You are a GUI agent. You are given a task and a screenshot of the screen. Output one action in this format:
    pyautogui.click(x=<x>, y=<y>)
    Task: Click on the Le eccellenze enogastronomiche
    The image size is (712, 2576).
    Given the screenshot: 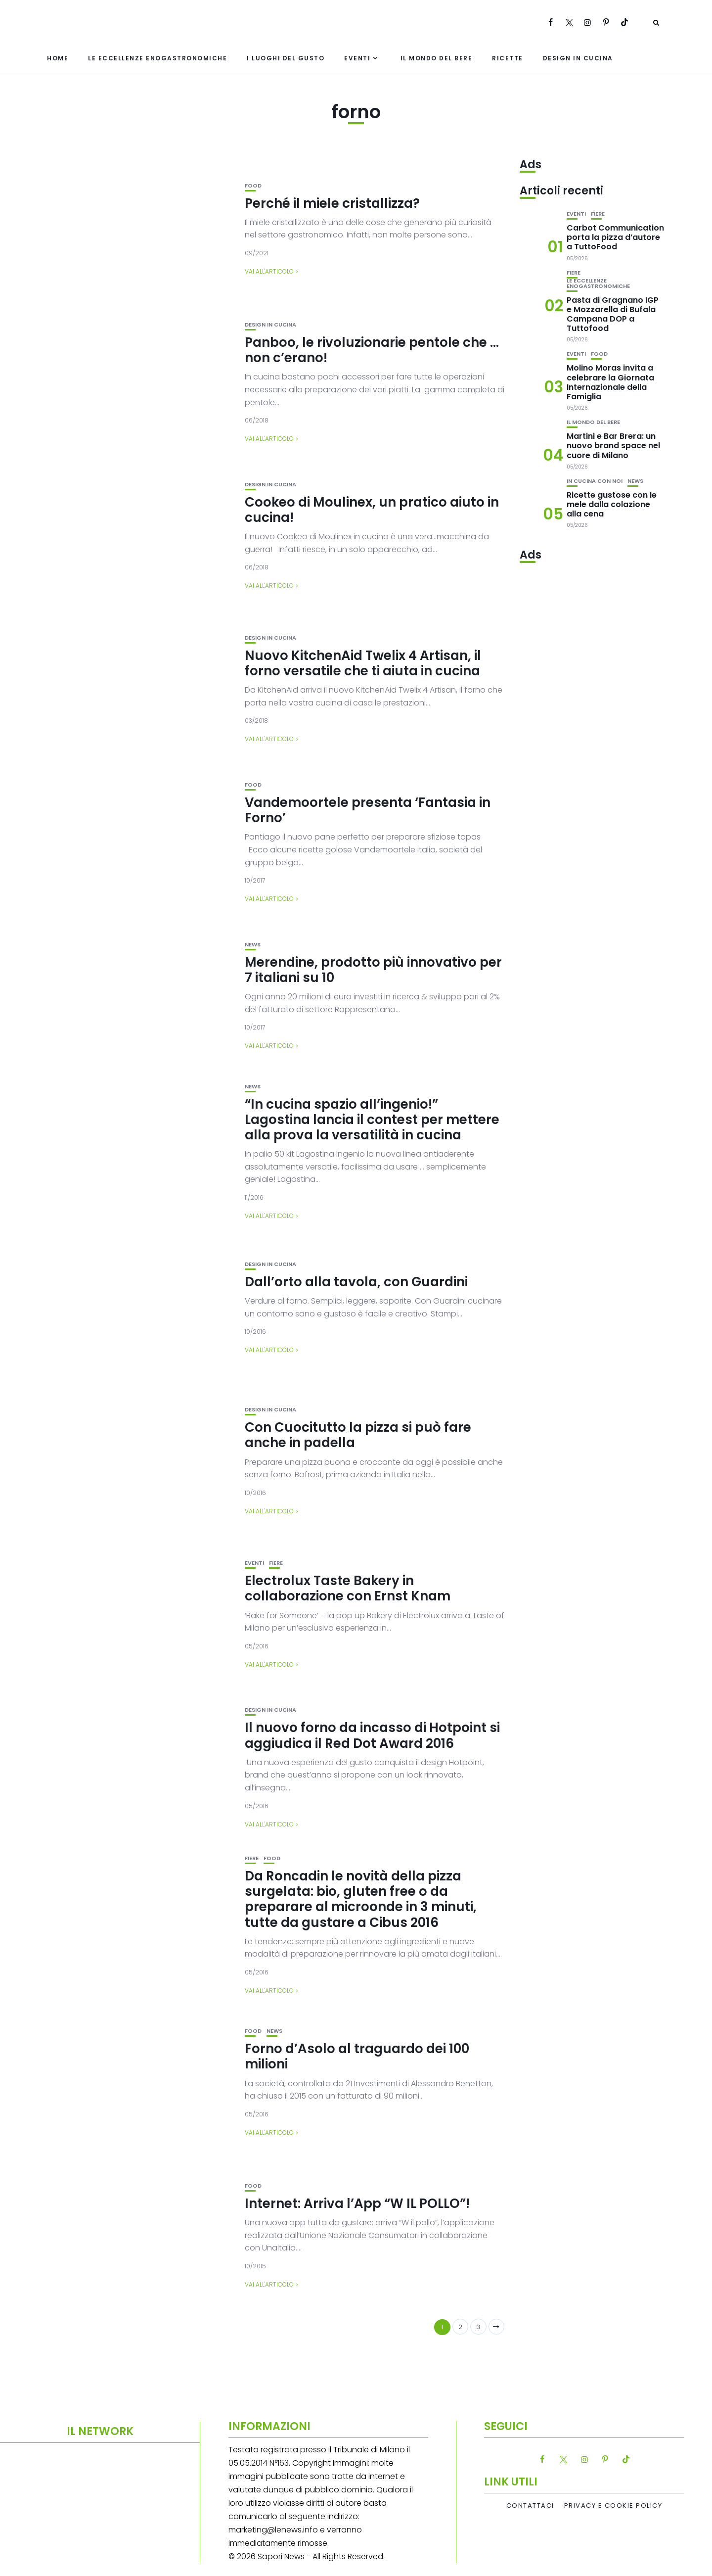 What is the action you would take?
    pyautogui.click(x=157, y=58)
    